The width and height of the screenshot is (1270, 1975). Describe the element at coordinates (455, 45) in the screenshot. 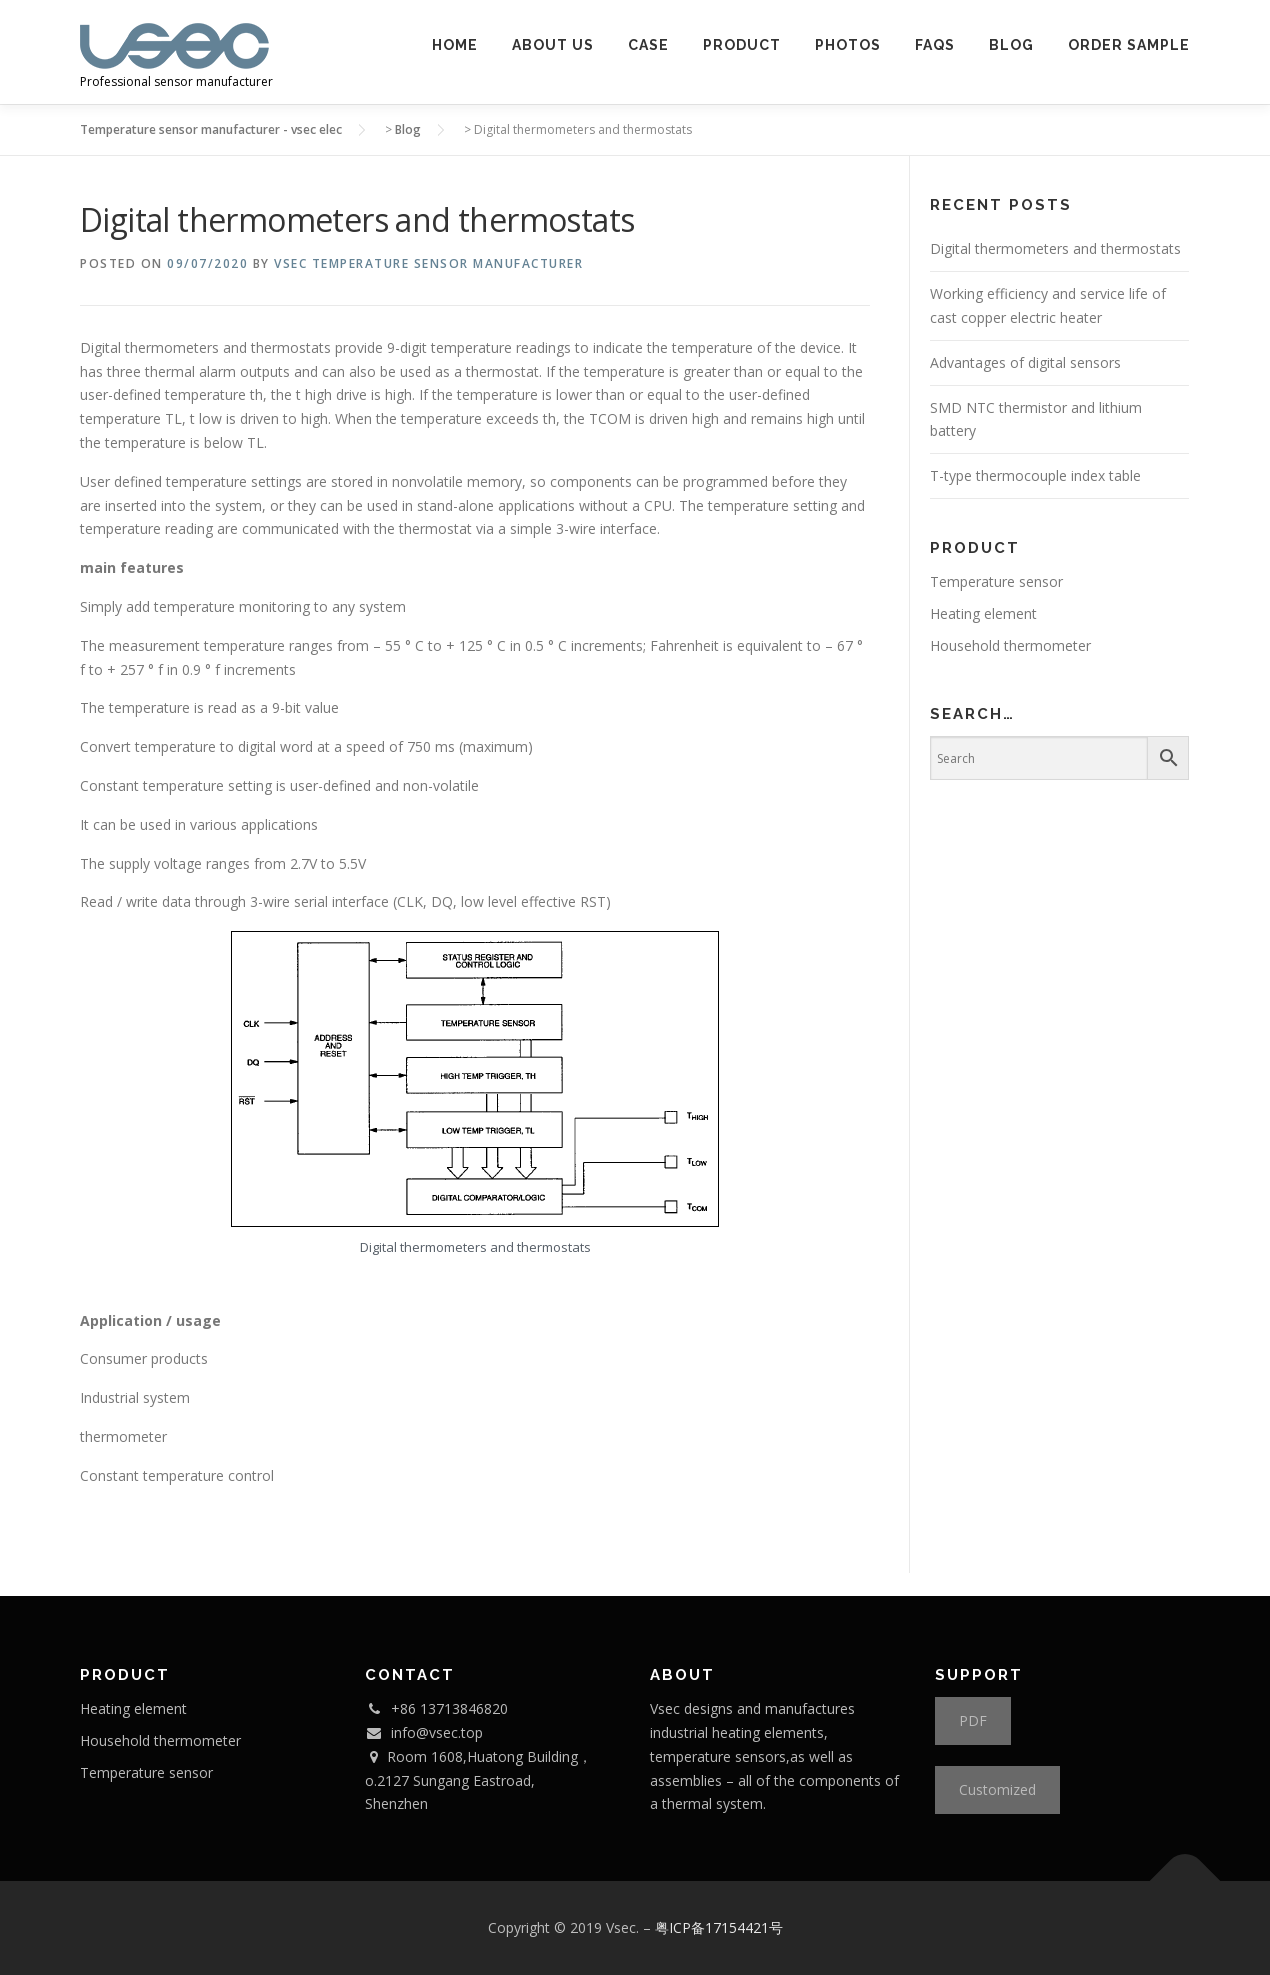

I see `Home` at that location.